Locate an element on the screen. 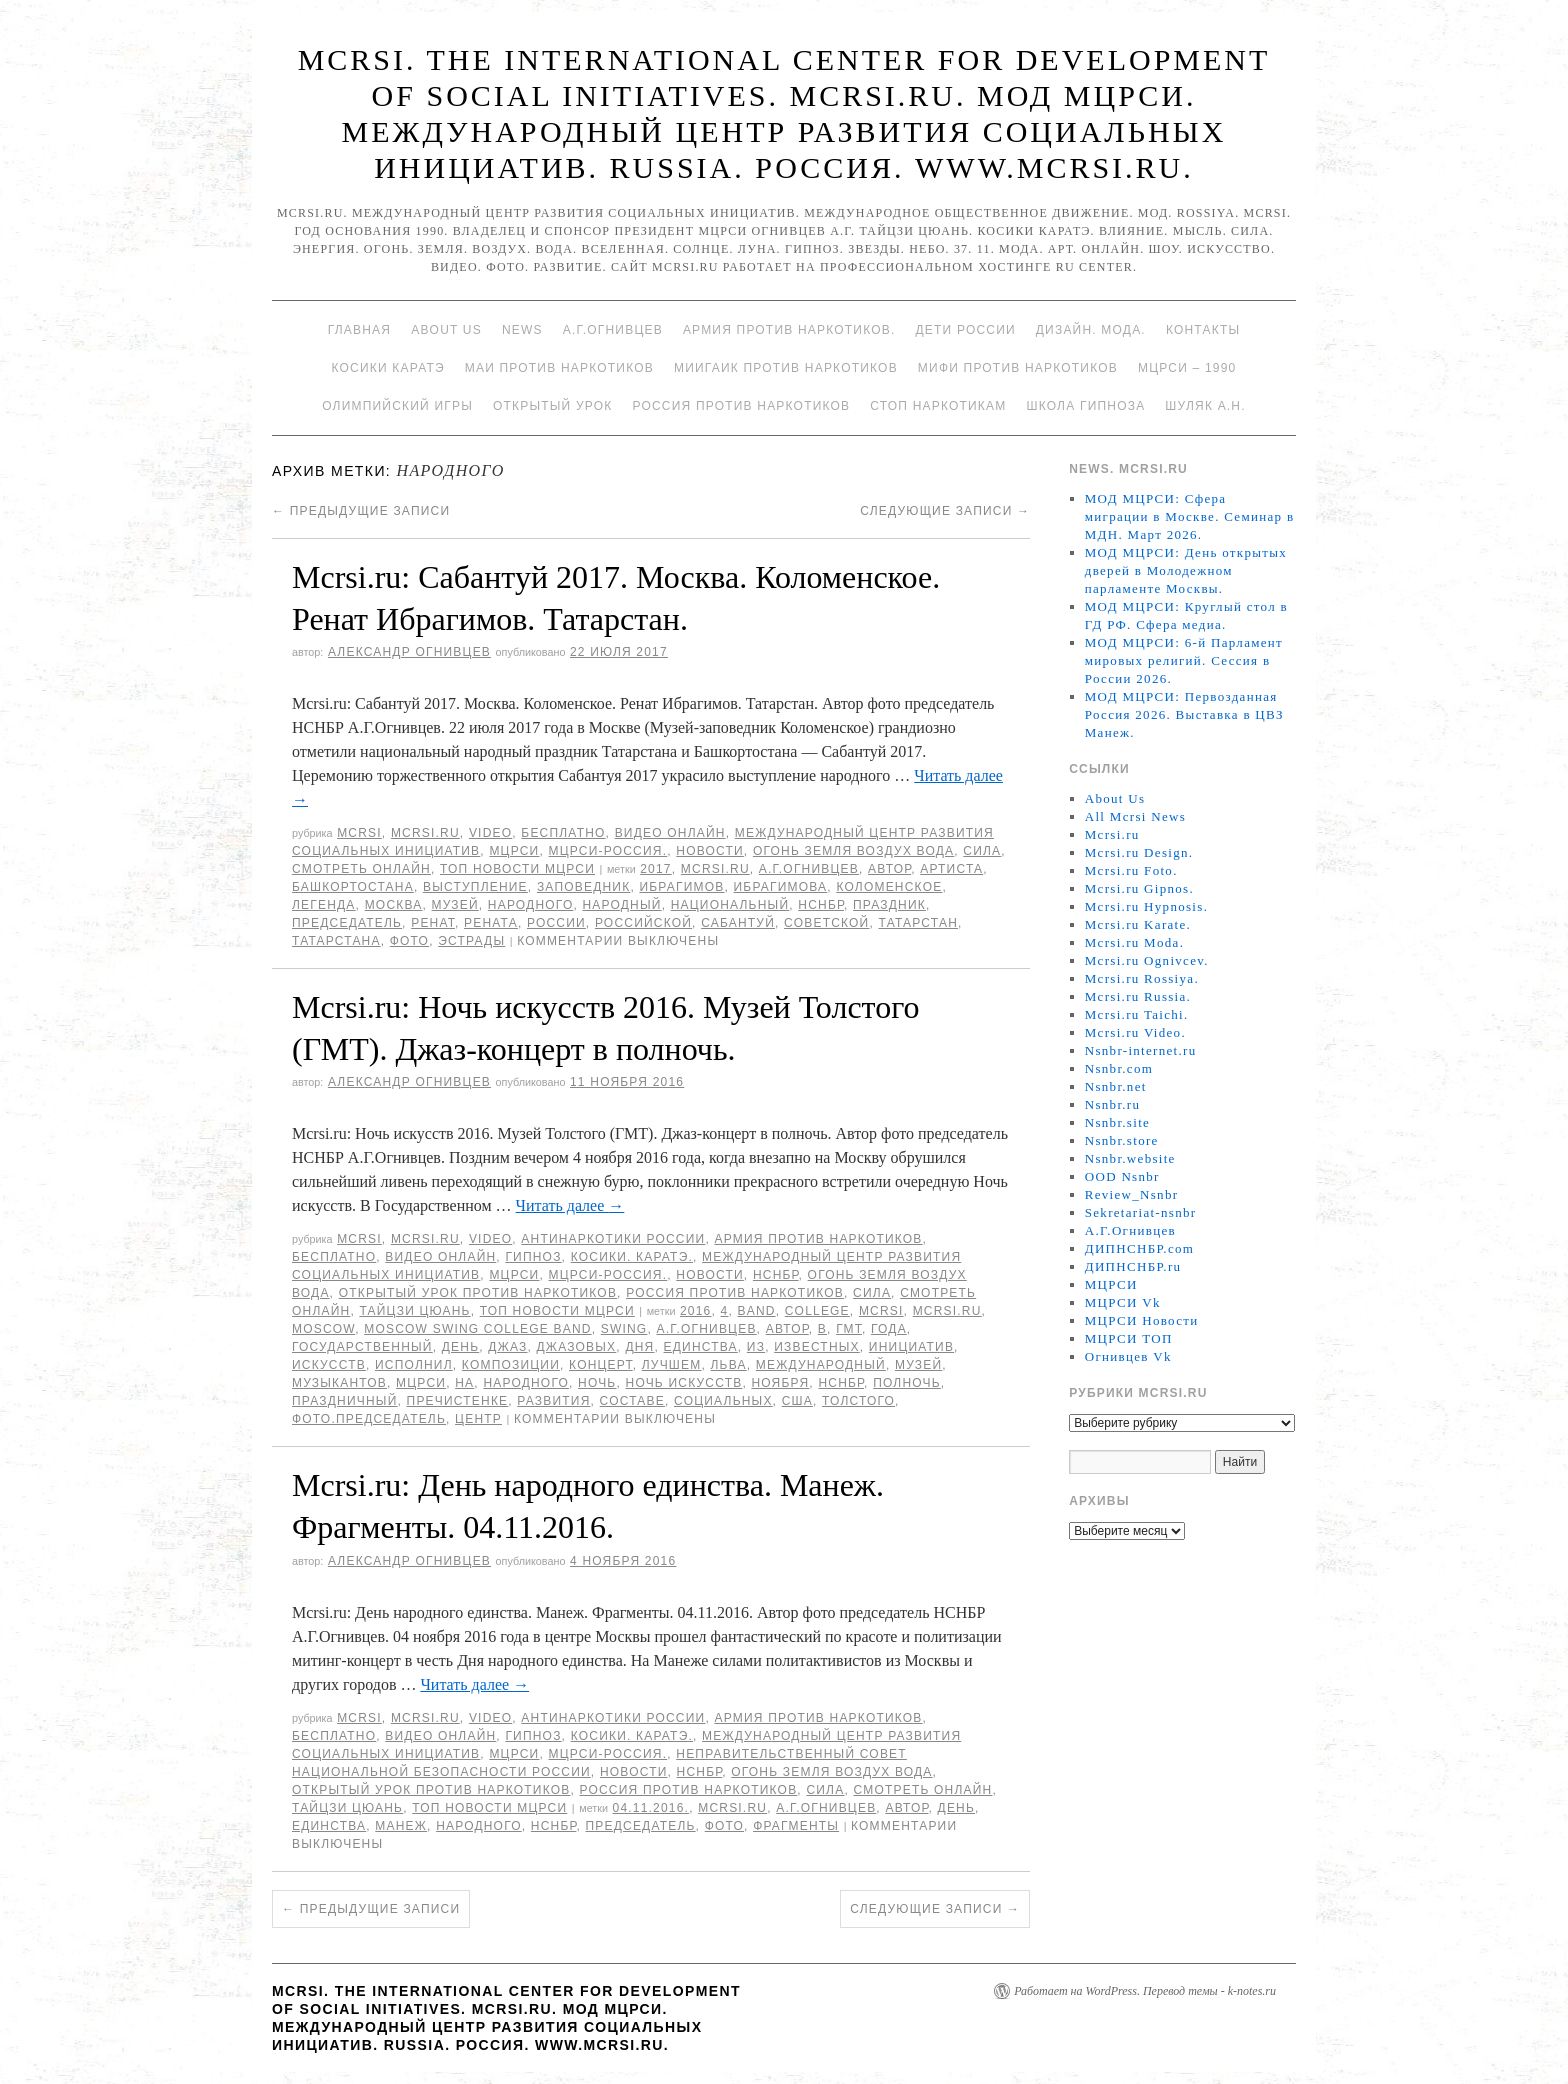 The width and height of the screenshot is (1568, 2084). Предыдущие записи is located at coordinates (361, 511).